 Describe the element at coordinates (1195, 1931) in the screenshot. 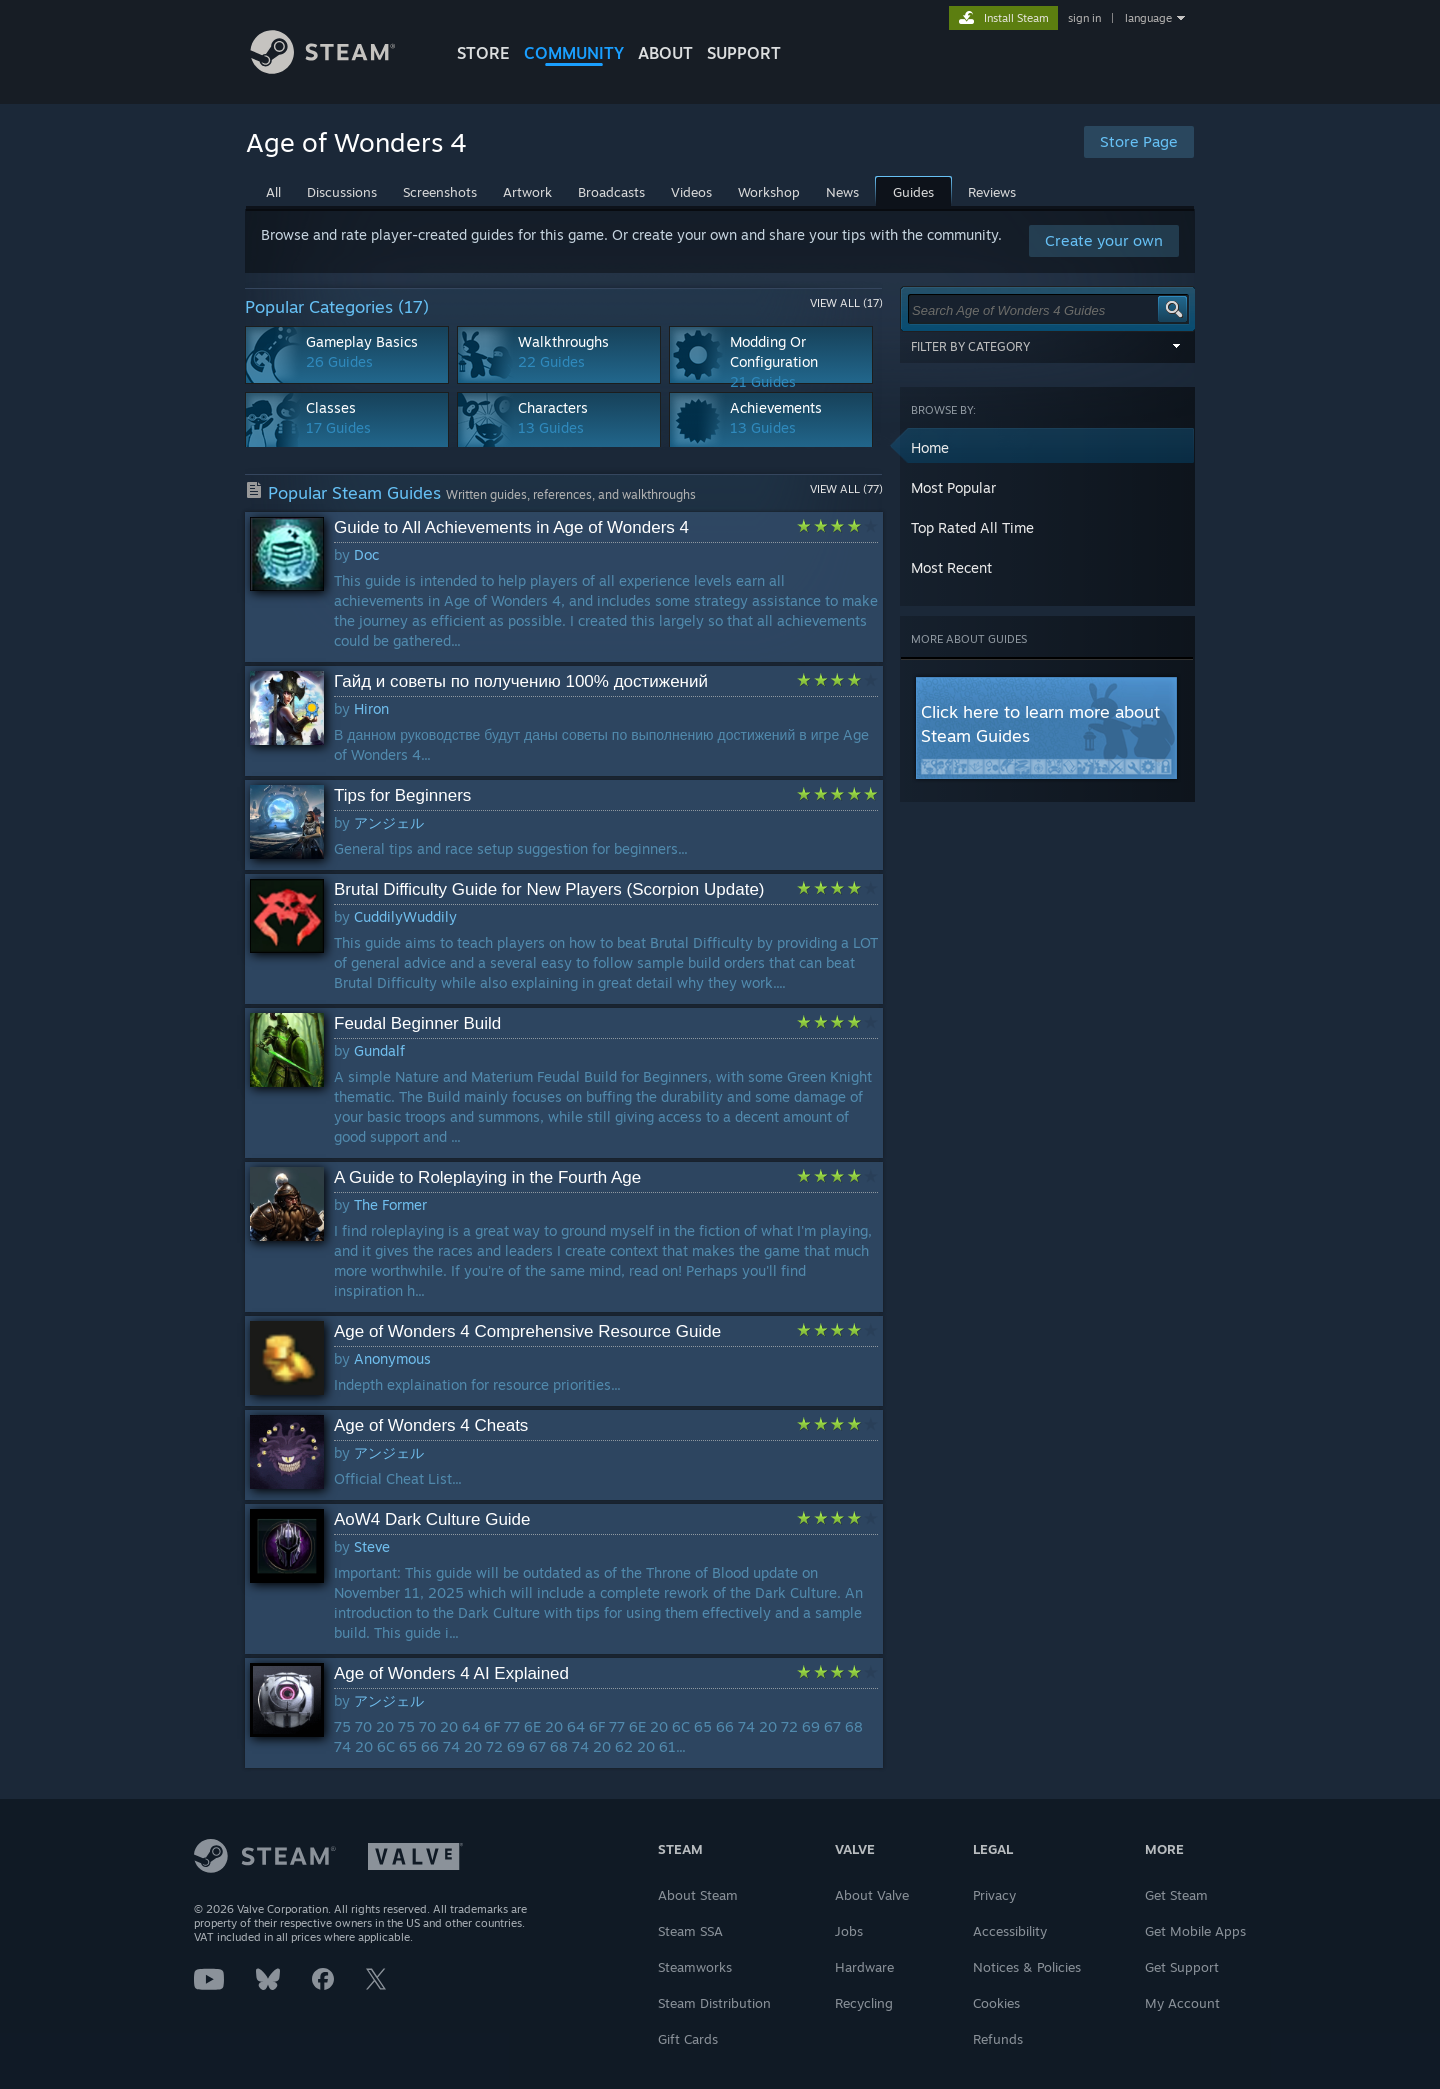

I see `Get Mobile Apps` at that location.